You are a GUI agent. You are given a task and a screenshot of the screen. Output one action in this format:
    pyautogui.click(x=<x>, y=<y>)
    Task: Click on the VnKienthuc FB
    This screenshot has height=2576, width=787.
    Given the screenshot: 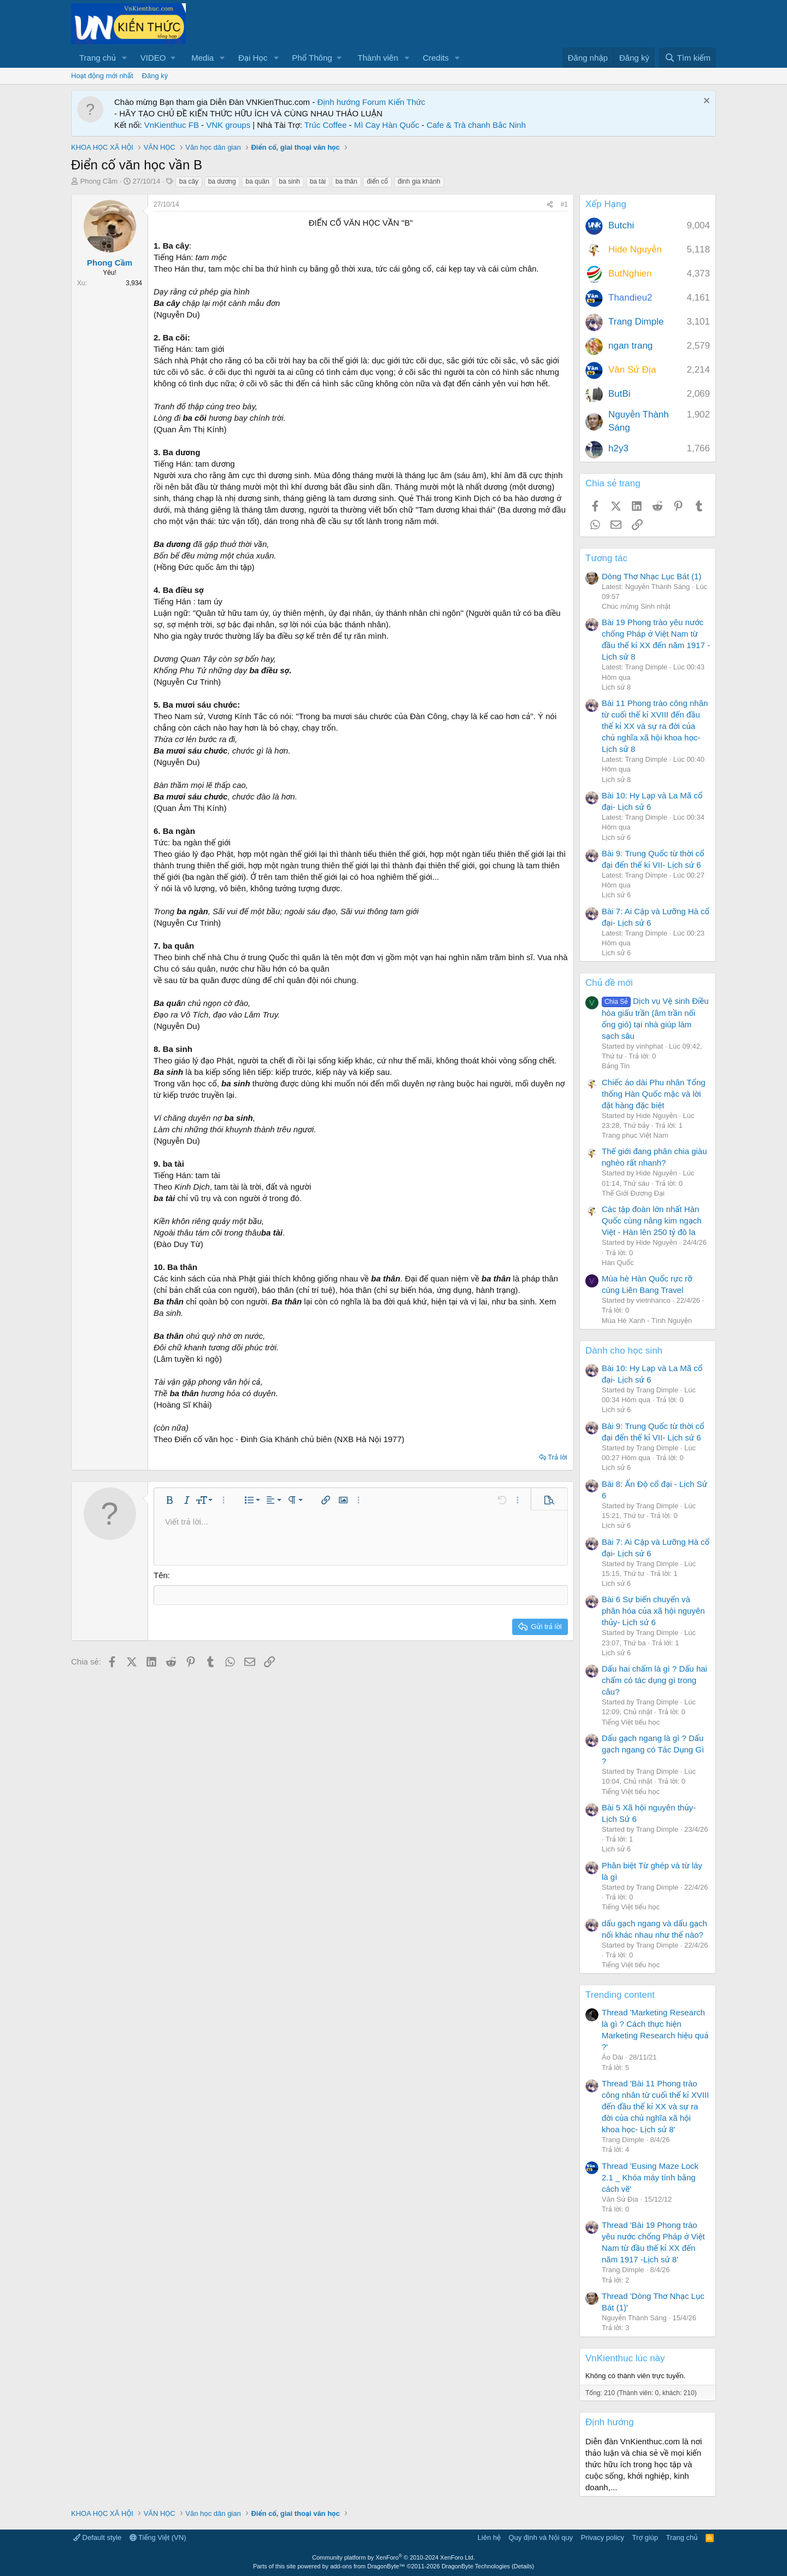 What is the action you would take?
    pyautogui.click(x=171, y=125)
    